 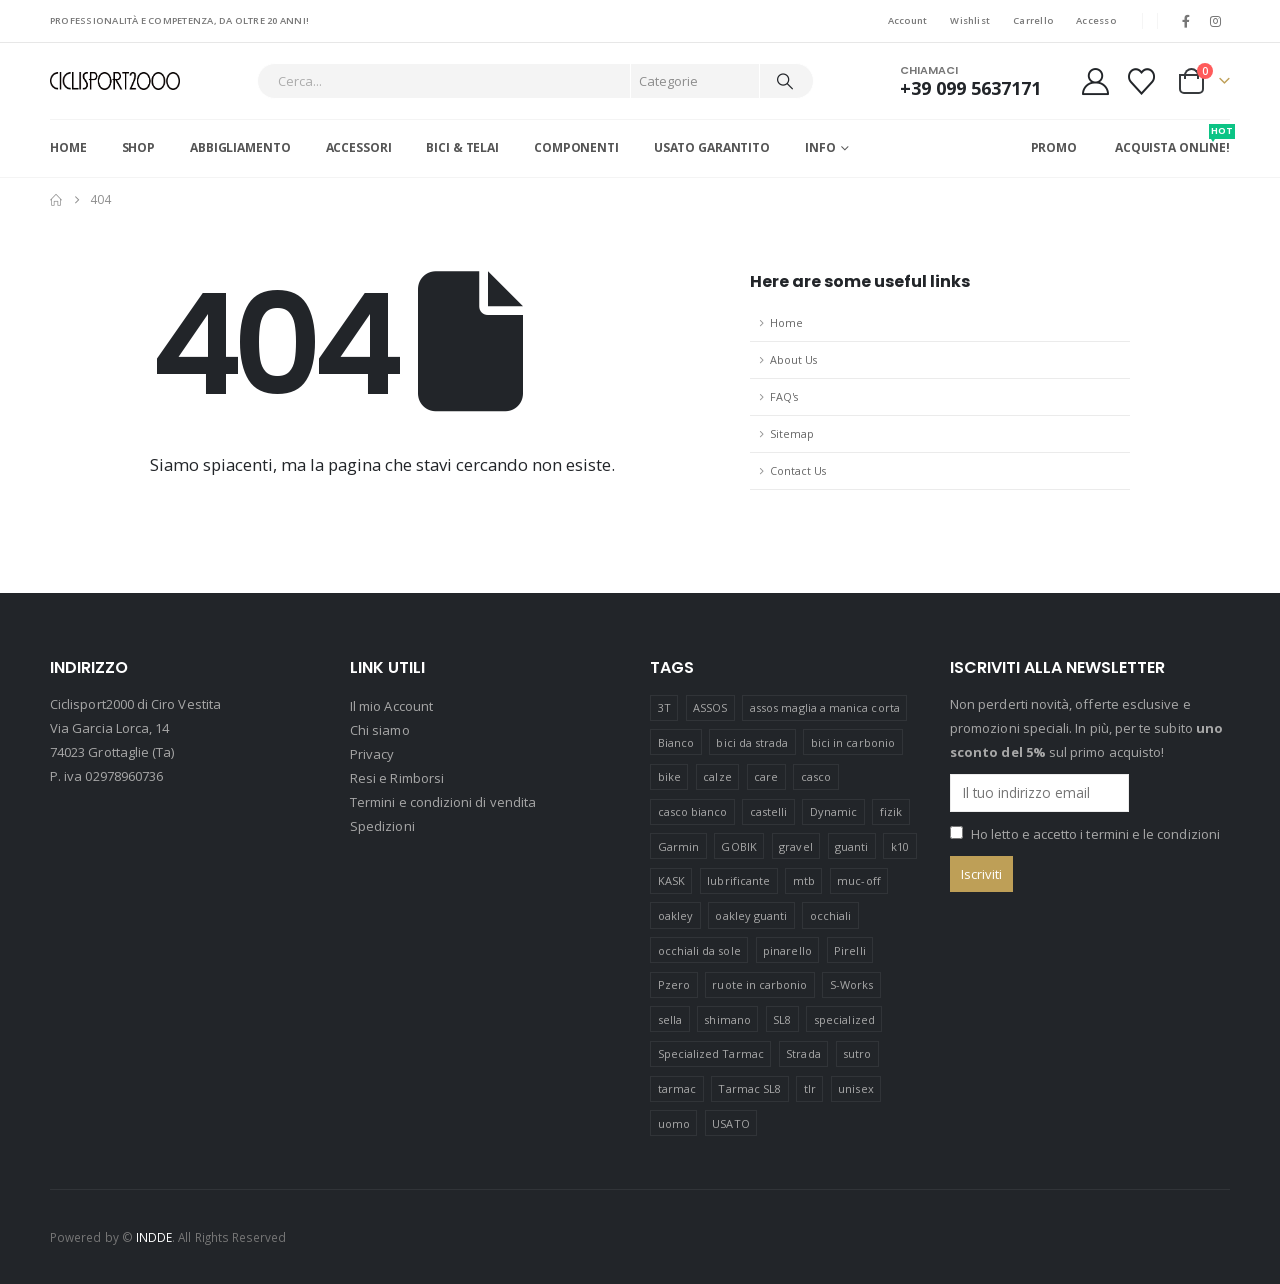 What do you see at coordinates (810, 1088) in the screenshot?
I see `tlr [tlr (15 prodotti)]` at bounding box center [810, 1088].